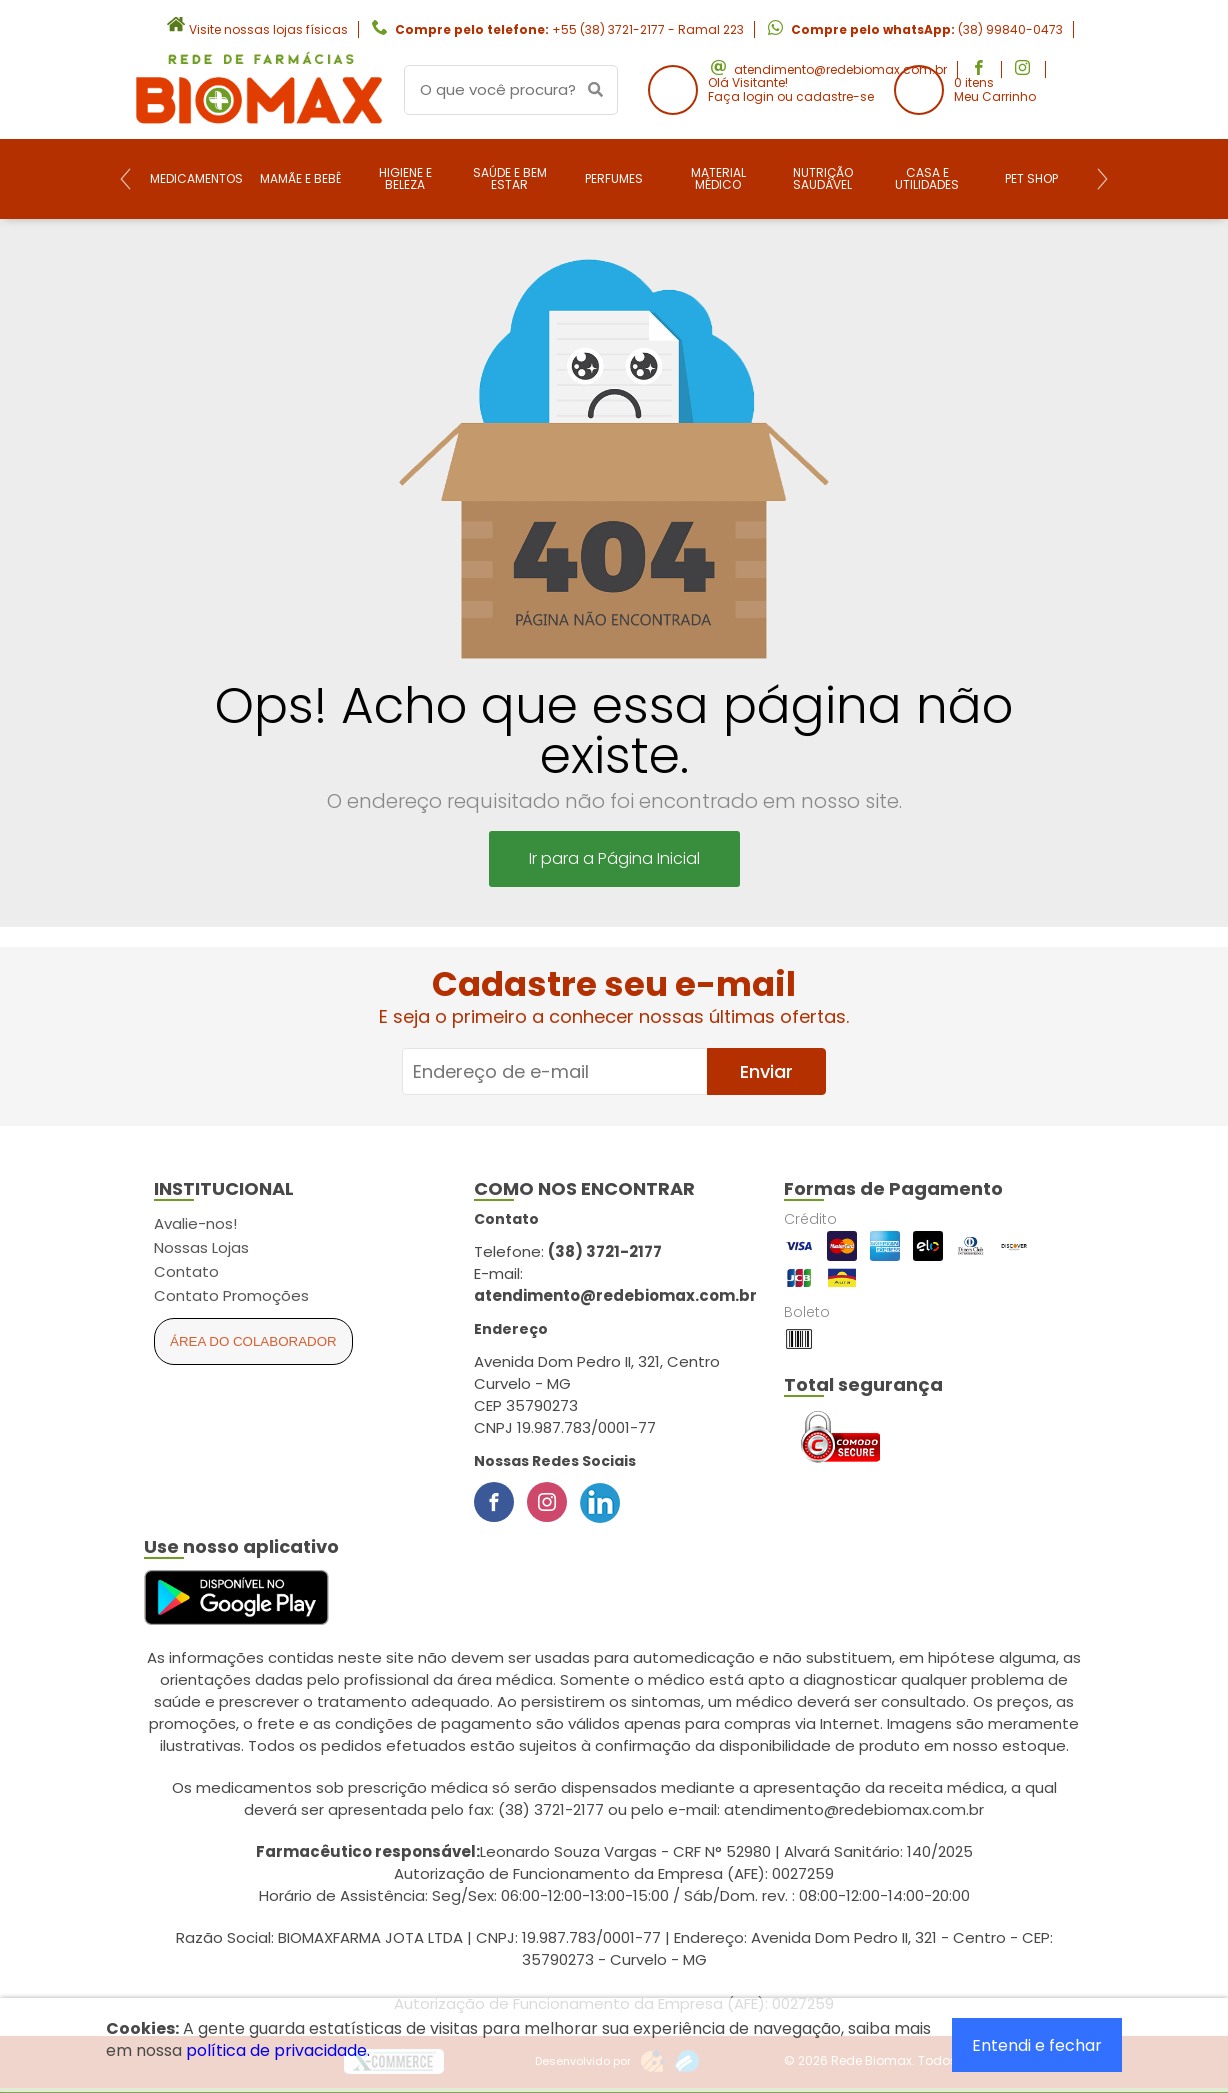 This screenshot has height=2093, width=1228. I want to click on política de privacidade., so click(278, 2050).